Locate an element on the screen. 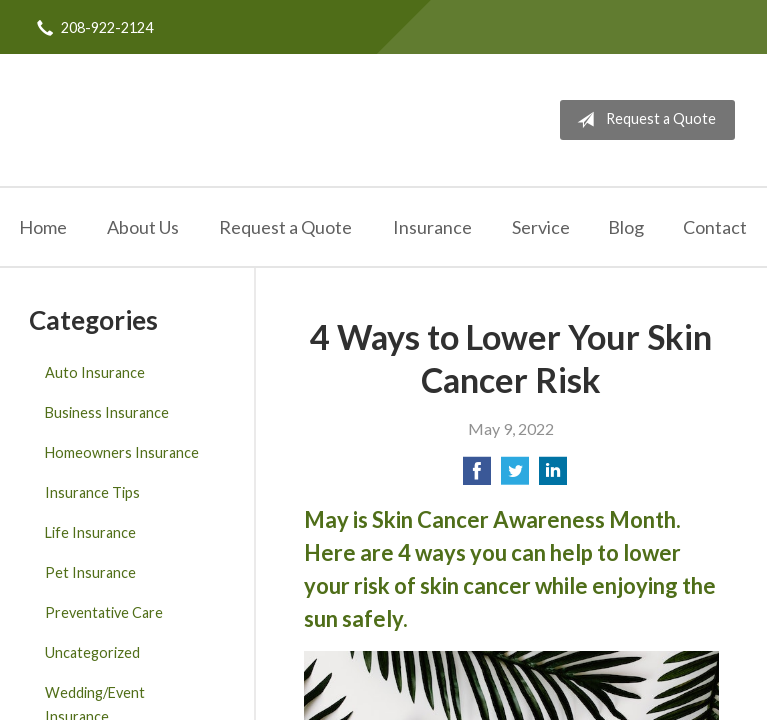 The height and width of the screenshot is (720, 767). [Share on Twitter] is located at coordinates (515, 476).